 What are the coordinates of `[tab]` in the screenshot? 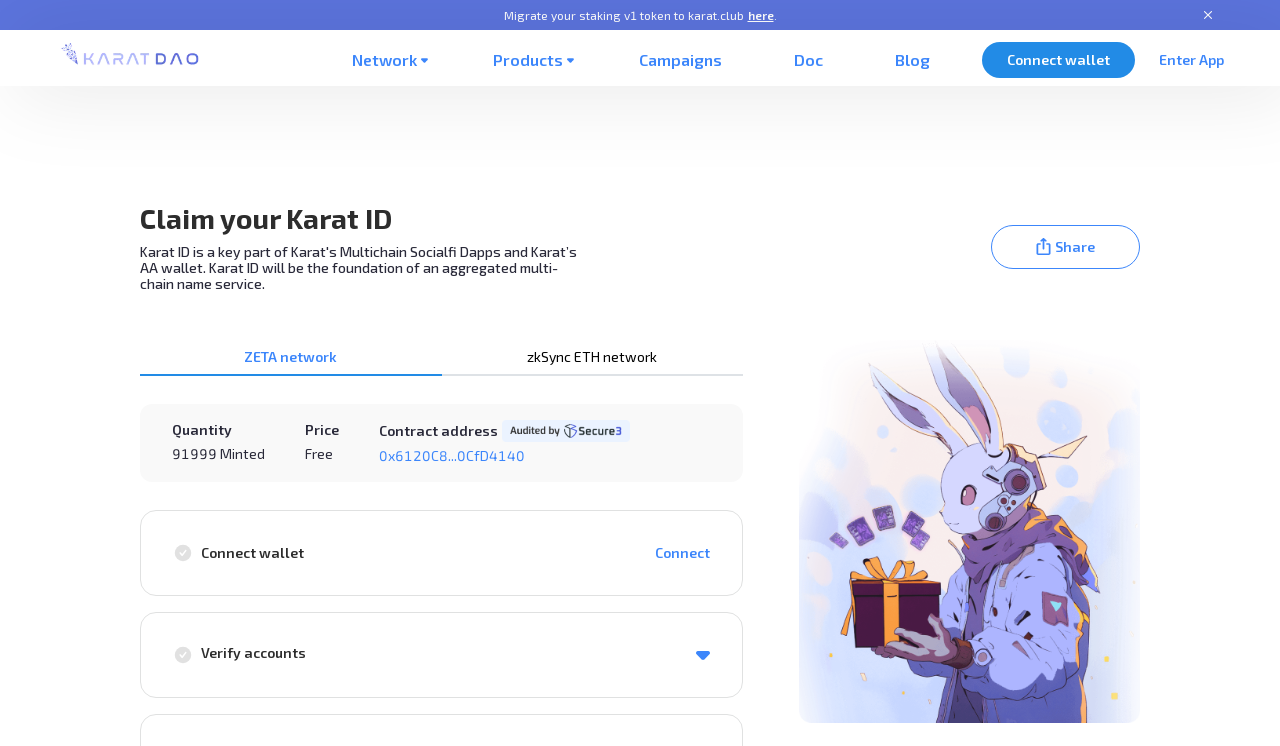 It's located at (291, 358).